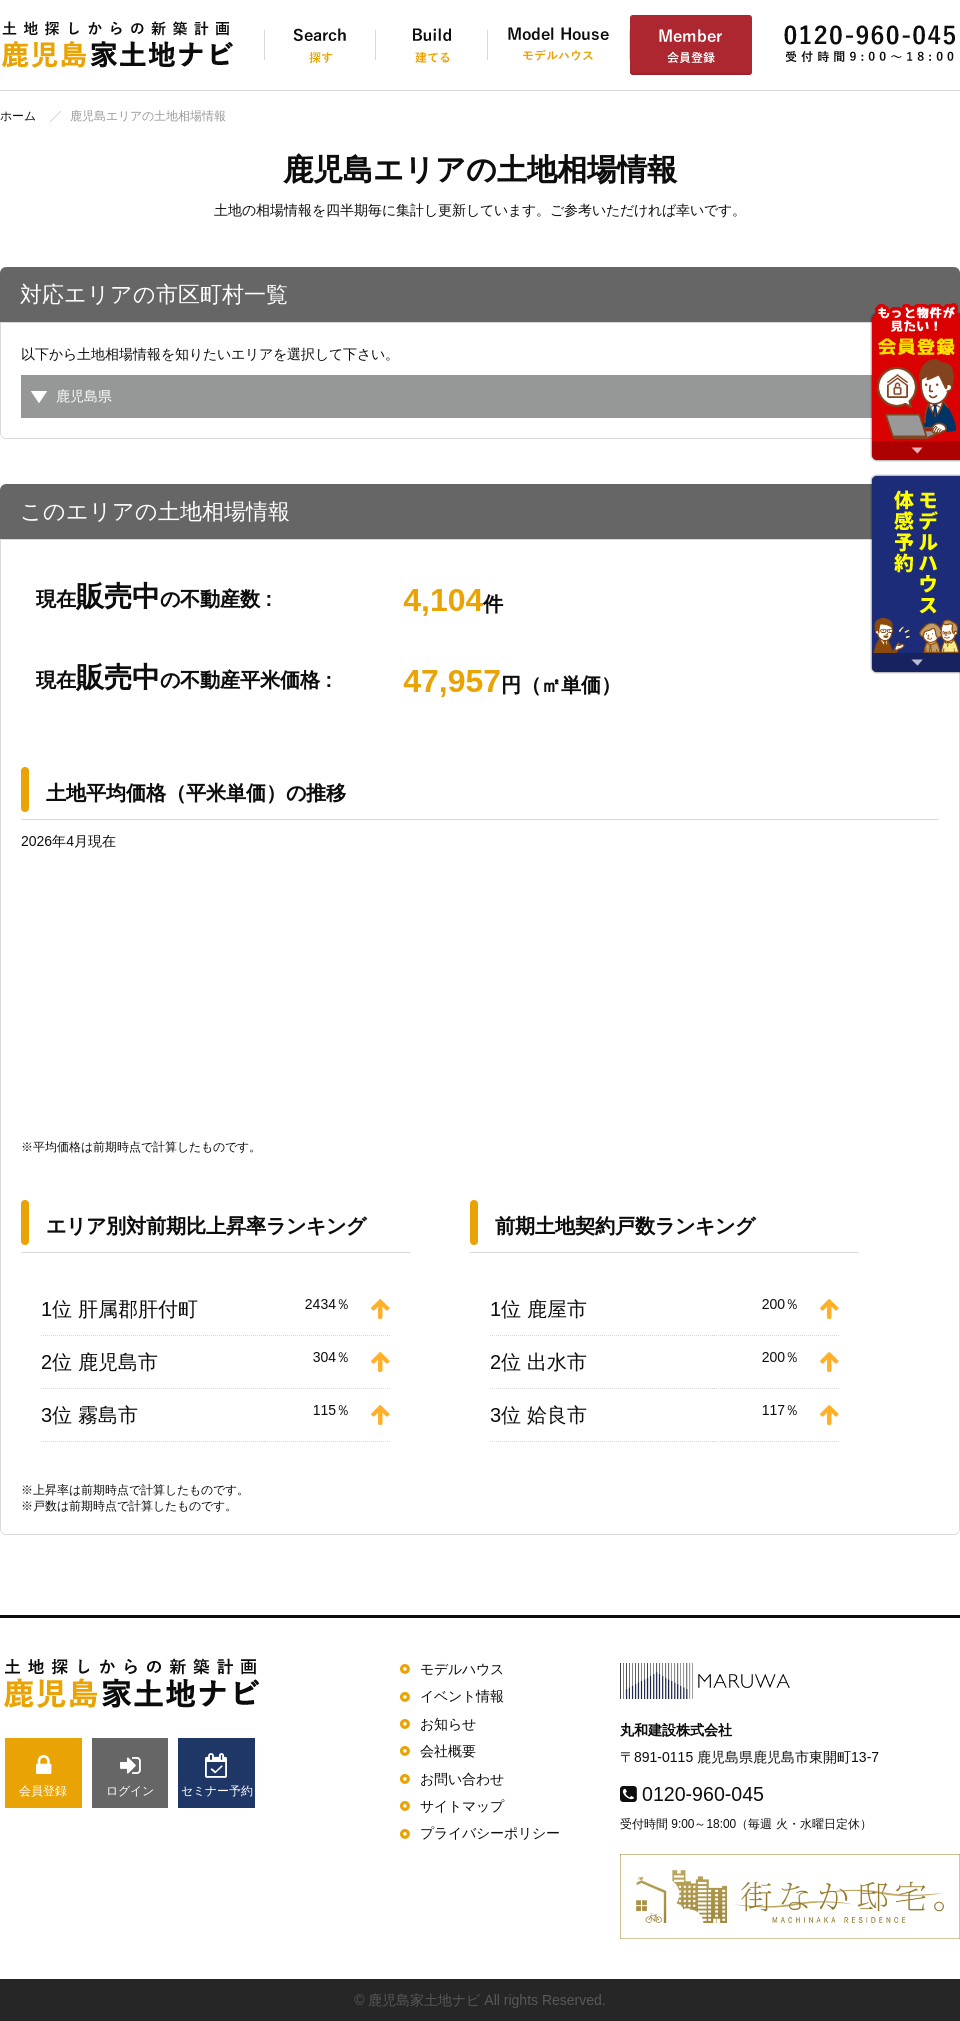 This screenshot has width=960, height=2021. Describe the element at coordinates (448, 1751) in the screenshot. I see `会社概要` at that location.